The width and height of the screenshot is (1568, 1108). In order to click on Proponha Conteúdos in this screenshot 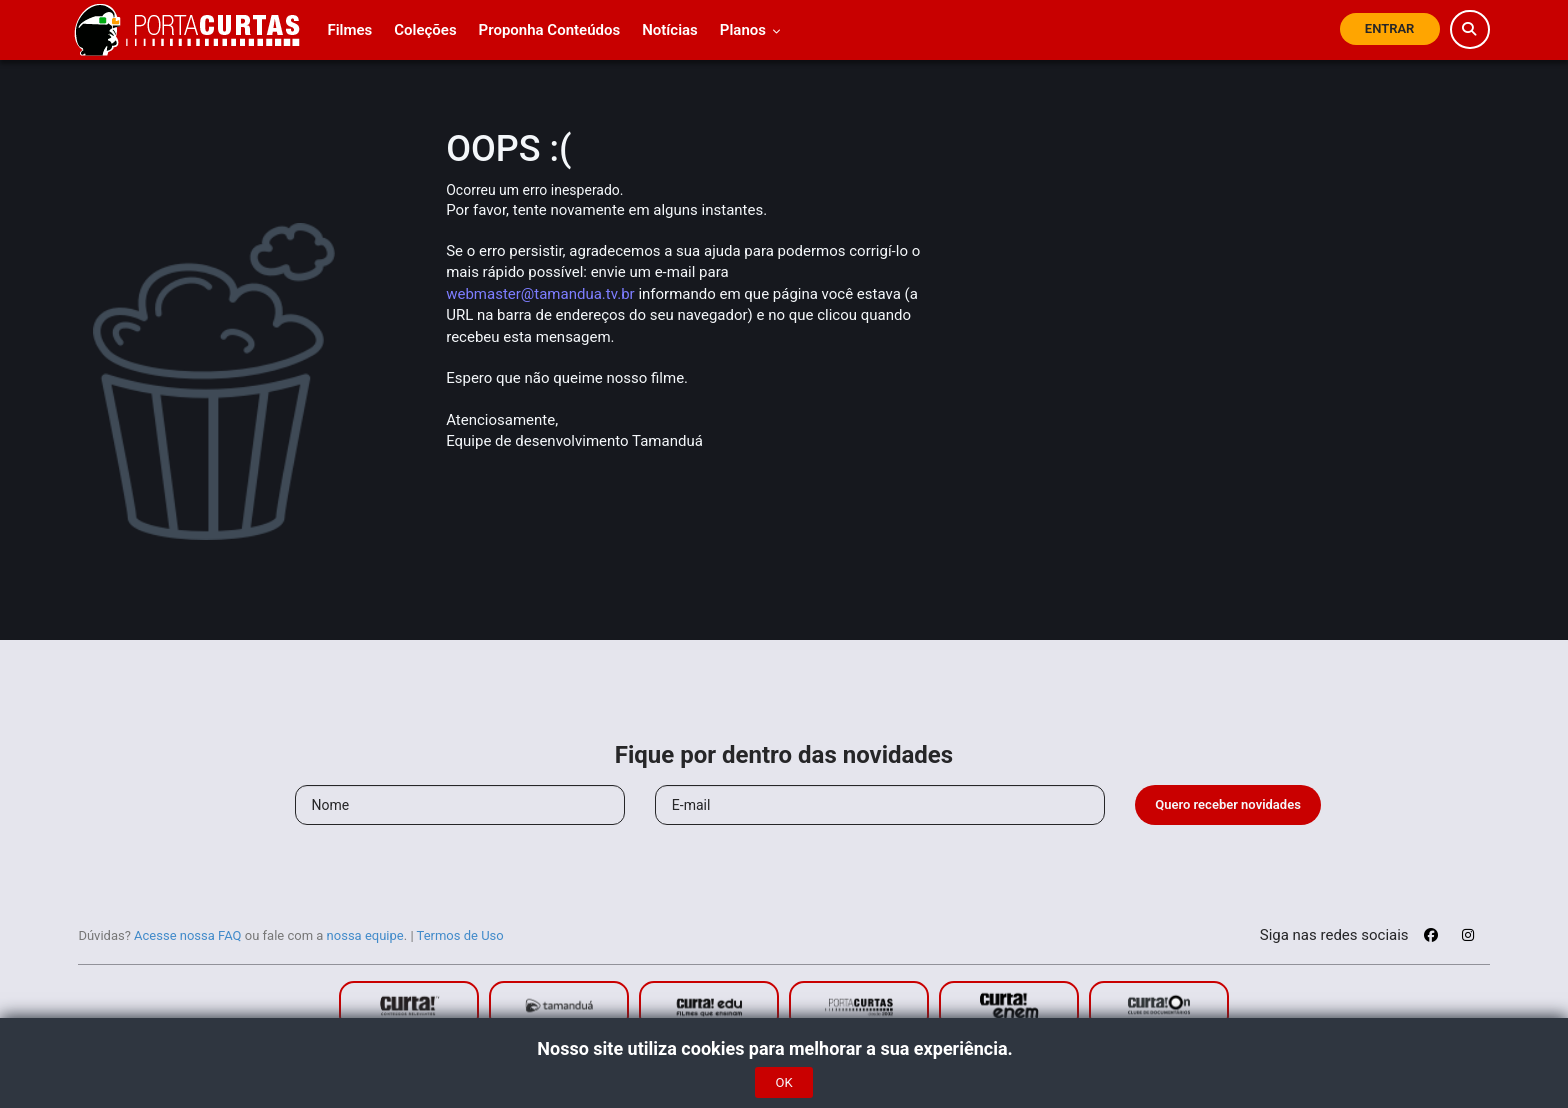, I will do `click(550, 30)`.